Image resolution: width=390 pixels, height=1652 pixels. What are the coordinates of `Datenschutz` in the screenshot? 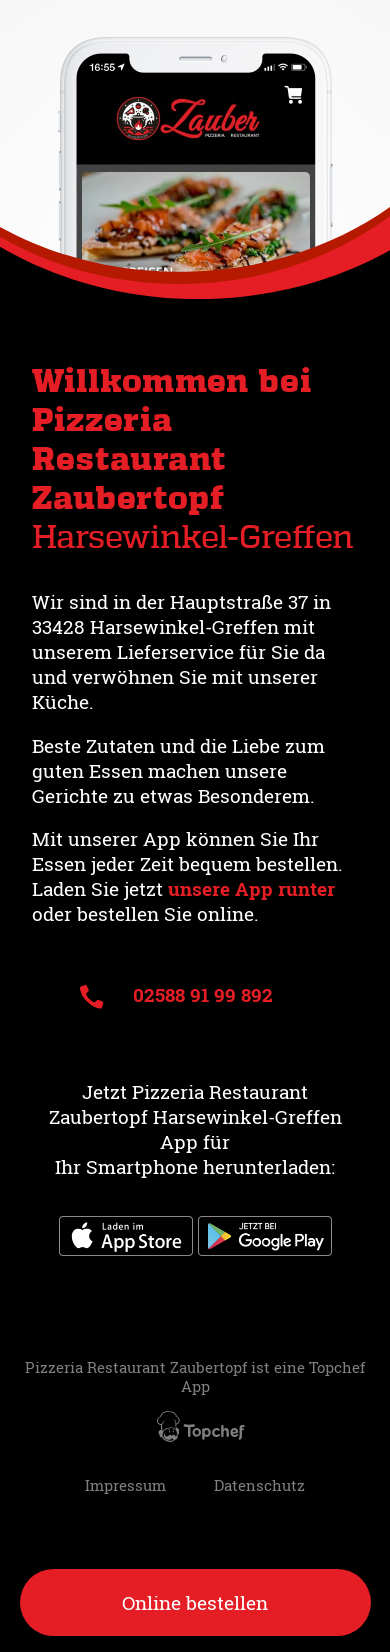 It's located at (259, 1485).